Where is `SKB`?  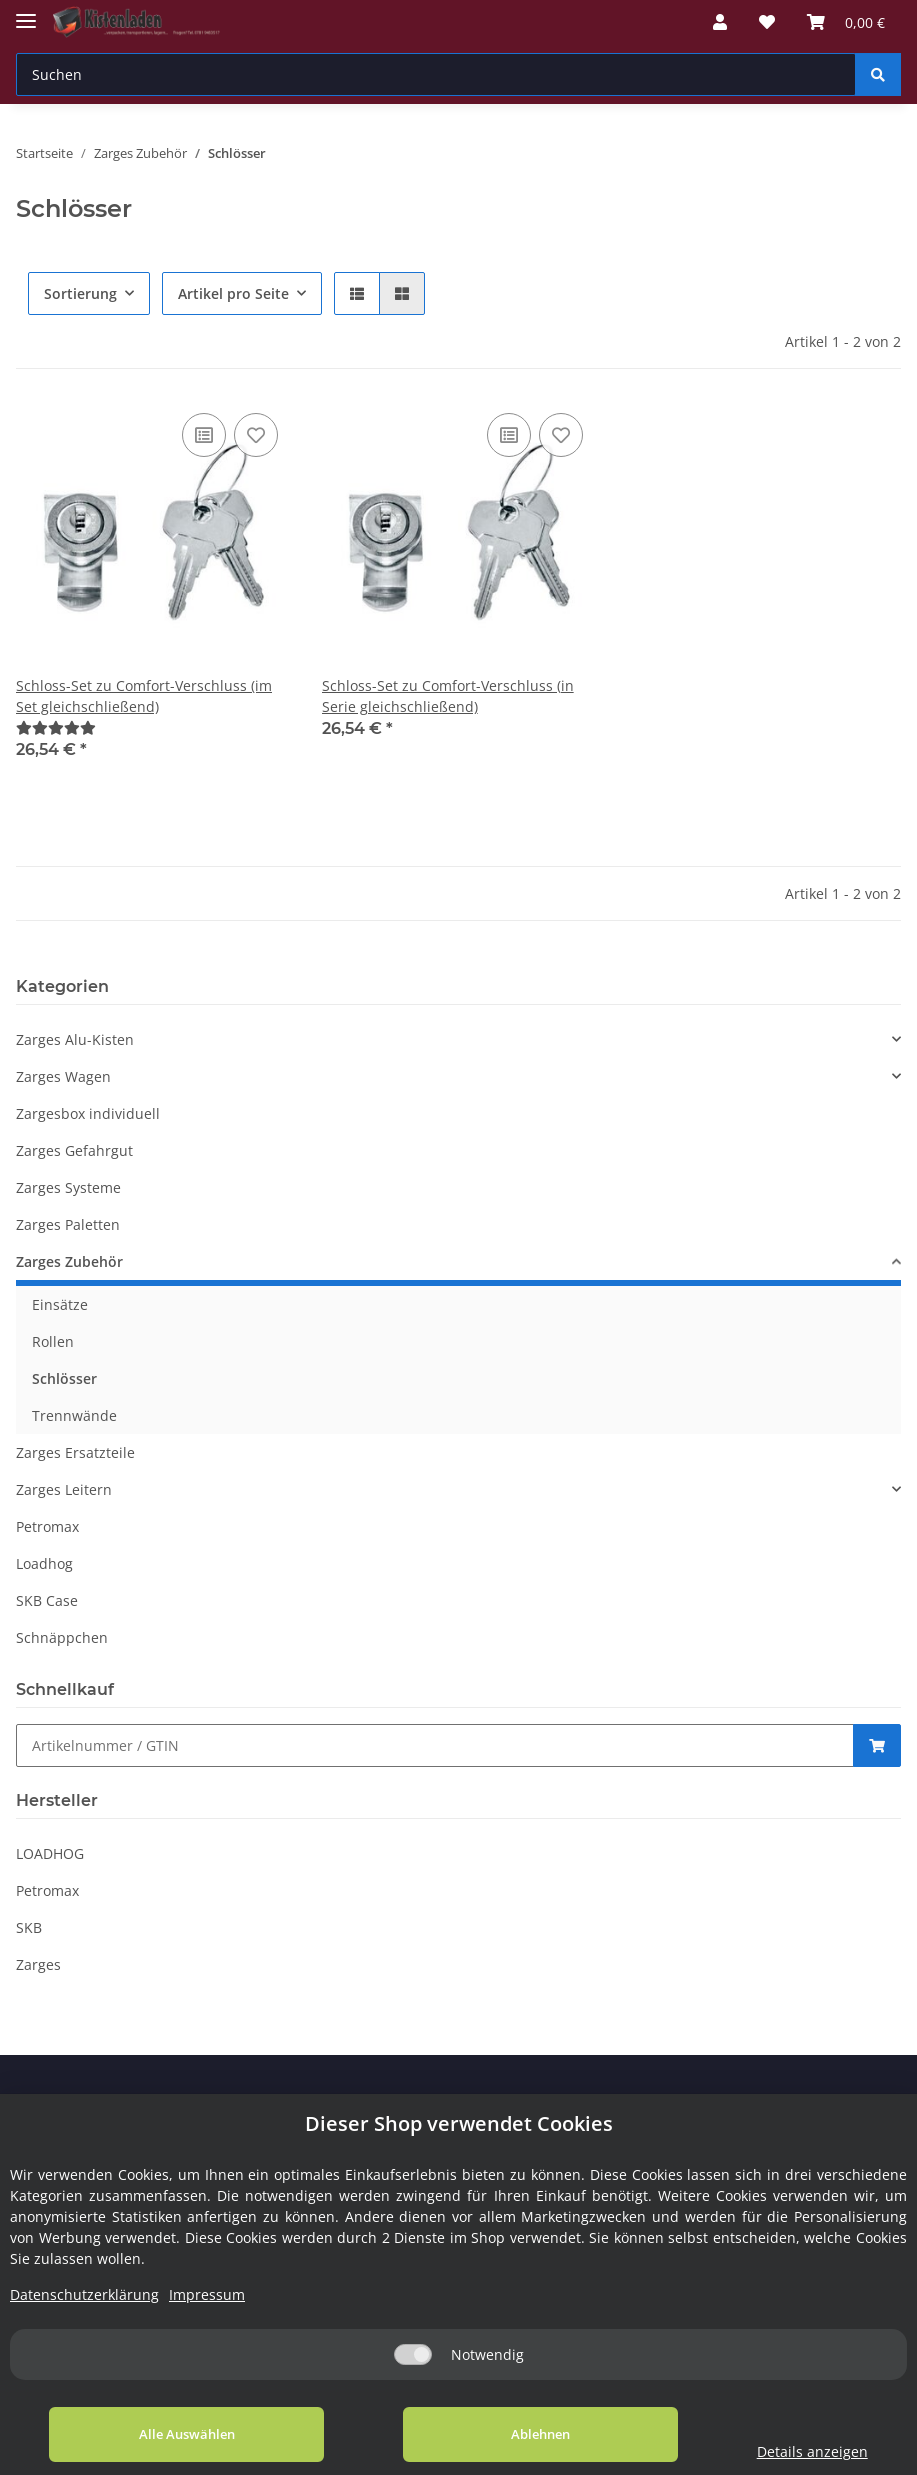 SKB is located at coordinates (29, 1927).